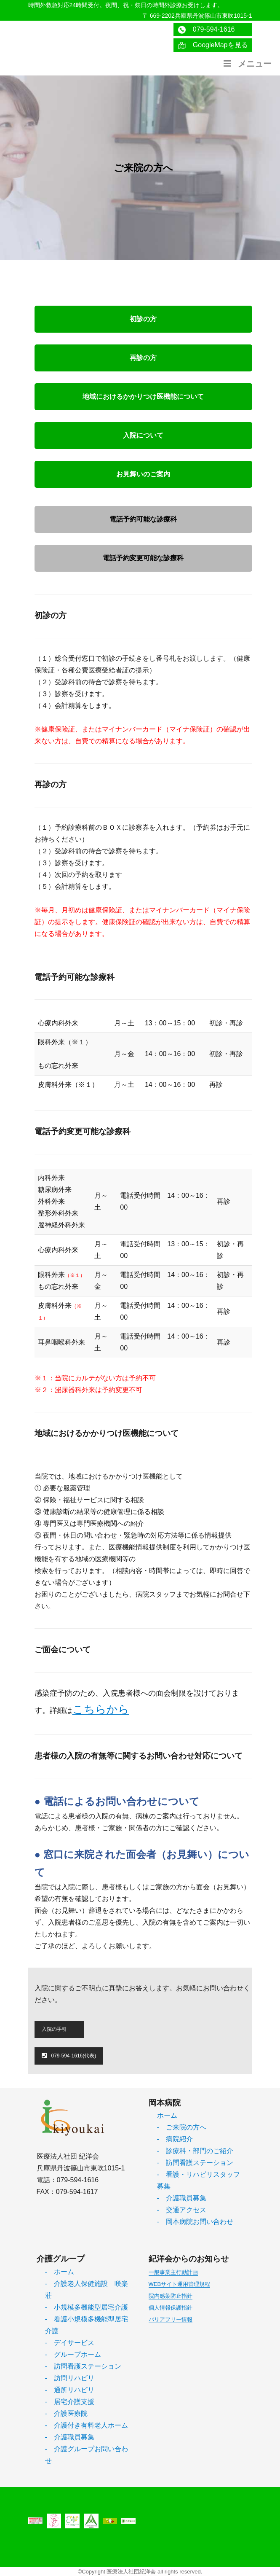 Image resolution: width=280 pixels, height=2576 pixels. What do you see at coordinates (69, 2378) in the screenshot?
I see `- 訪問リハビリ` at bounding box center [69, 2378].